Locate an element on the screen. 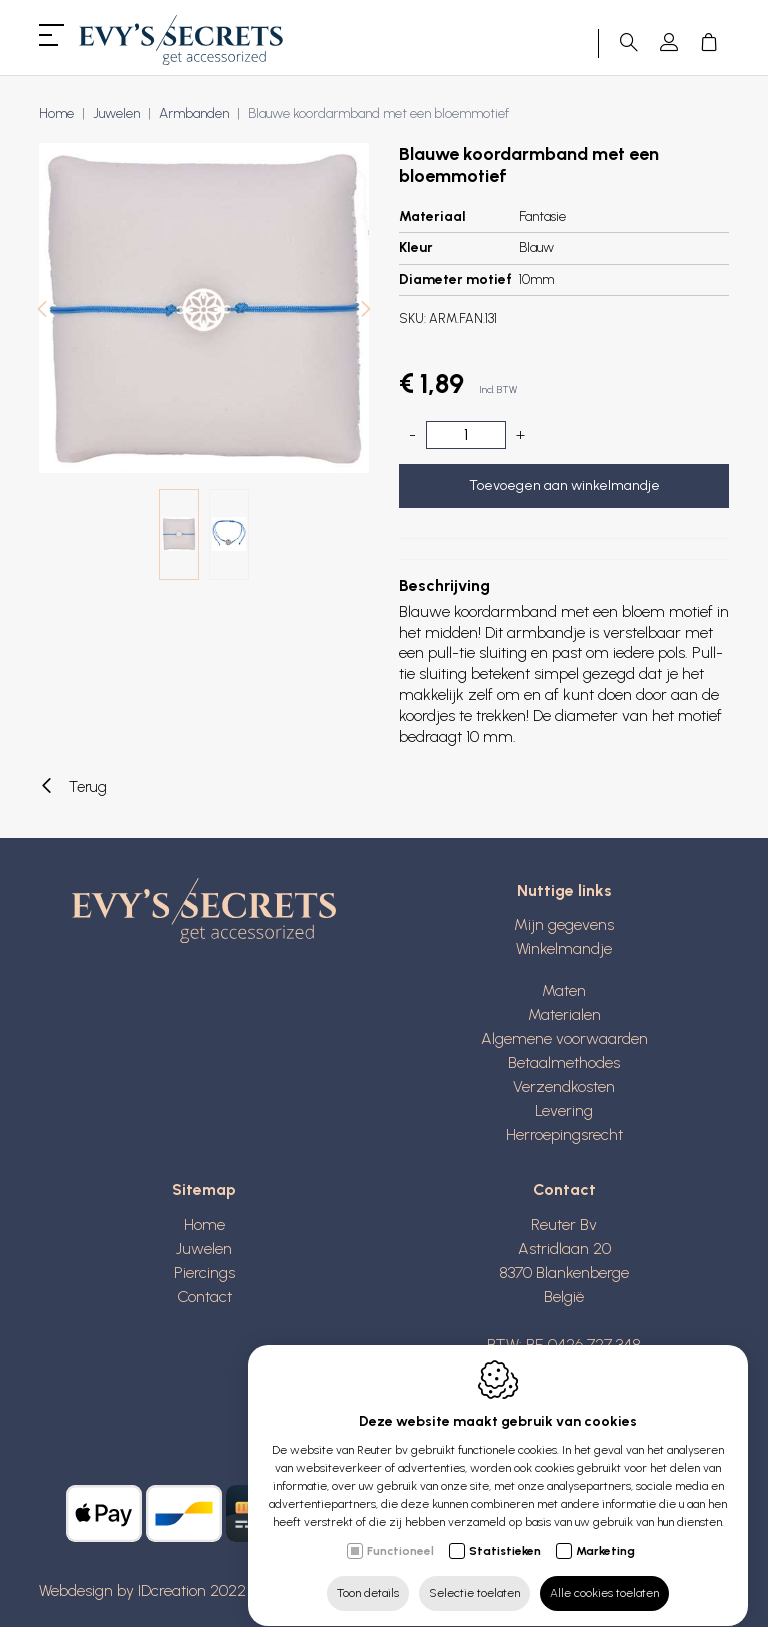 This screenshot has height=1627, width=768. Algemene voorwaarden is located at coordinates (564, 1038).